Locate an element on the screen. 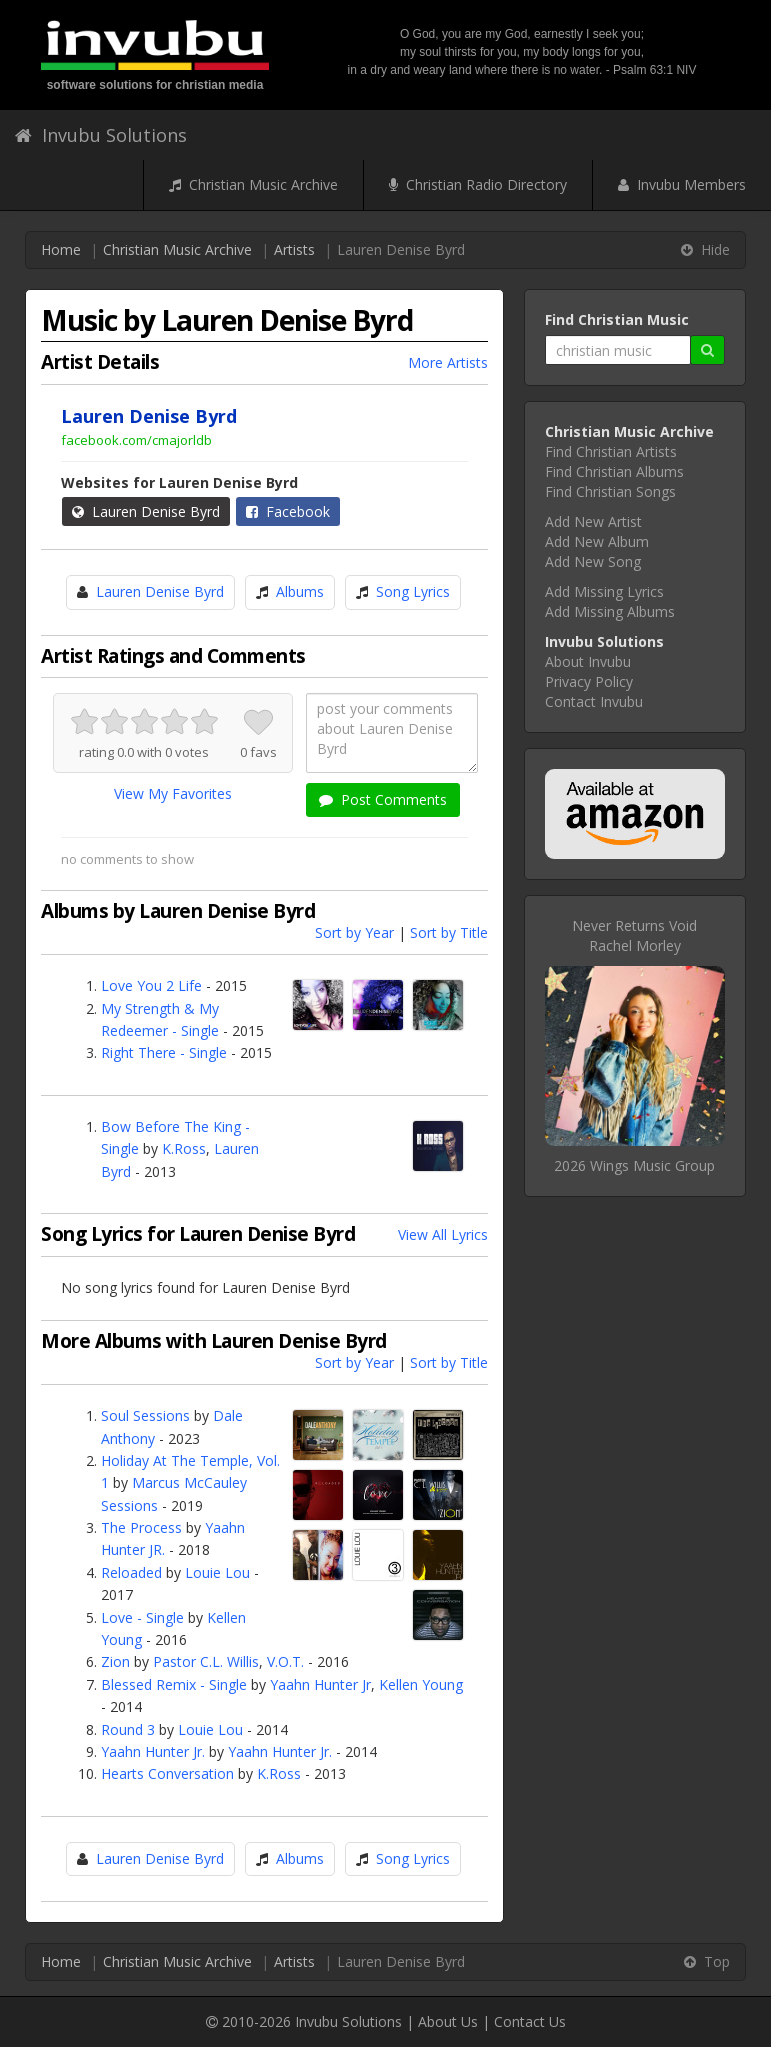 The width and height of the screenshot is (771, 2047). About Invubu is located at coordinates (588, 661).